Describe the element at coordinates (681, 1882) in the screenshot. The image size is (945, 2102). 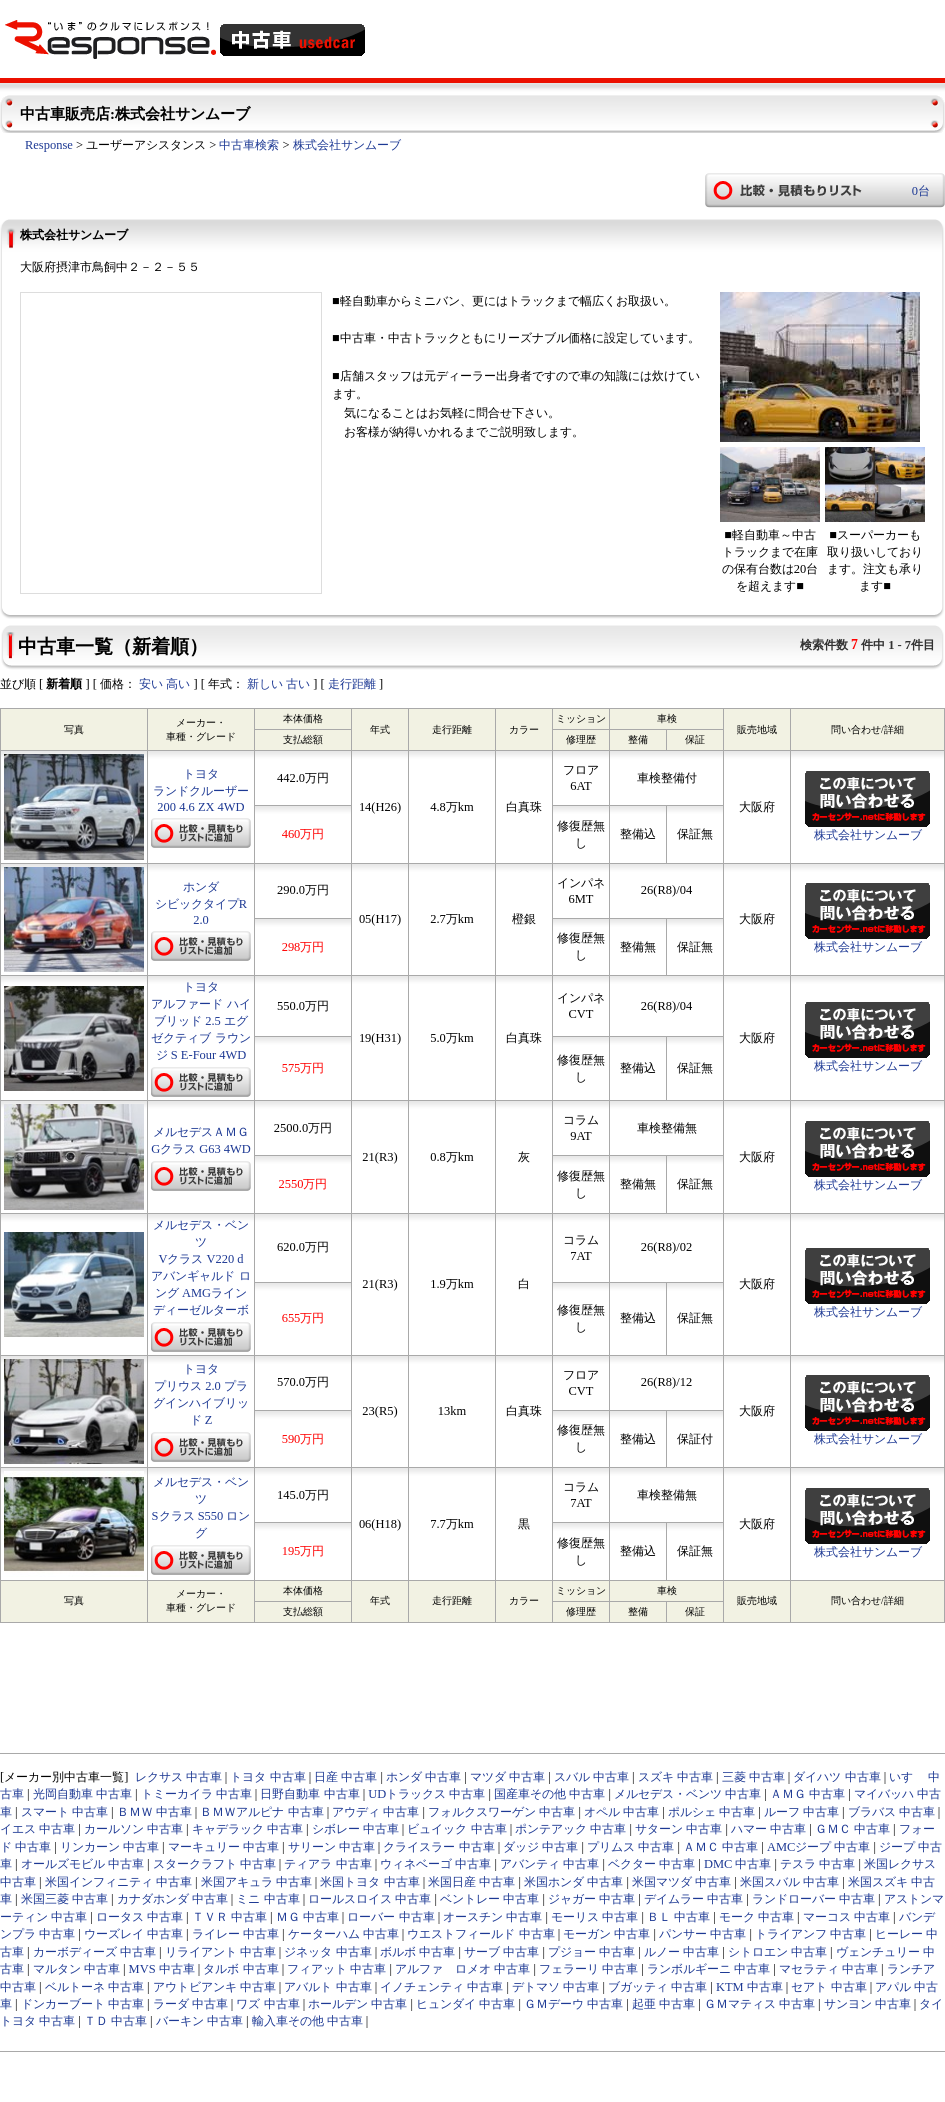
I see `米国マツダ 中古車` at that location.